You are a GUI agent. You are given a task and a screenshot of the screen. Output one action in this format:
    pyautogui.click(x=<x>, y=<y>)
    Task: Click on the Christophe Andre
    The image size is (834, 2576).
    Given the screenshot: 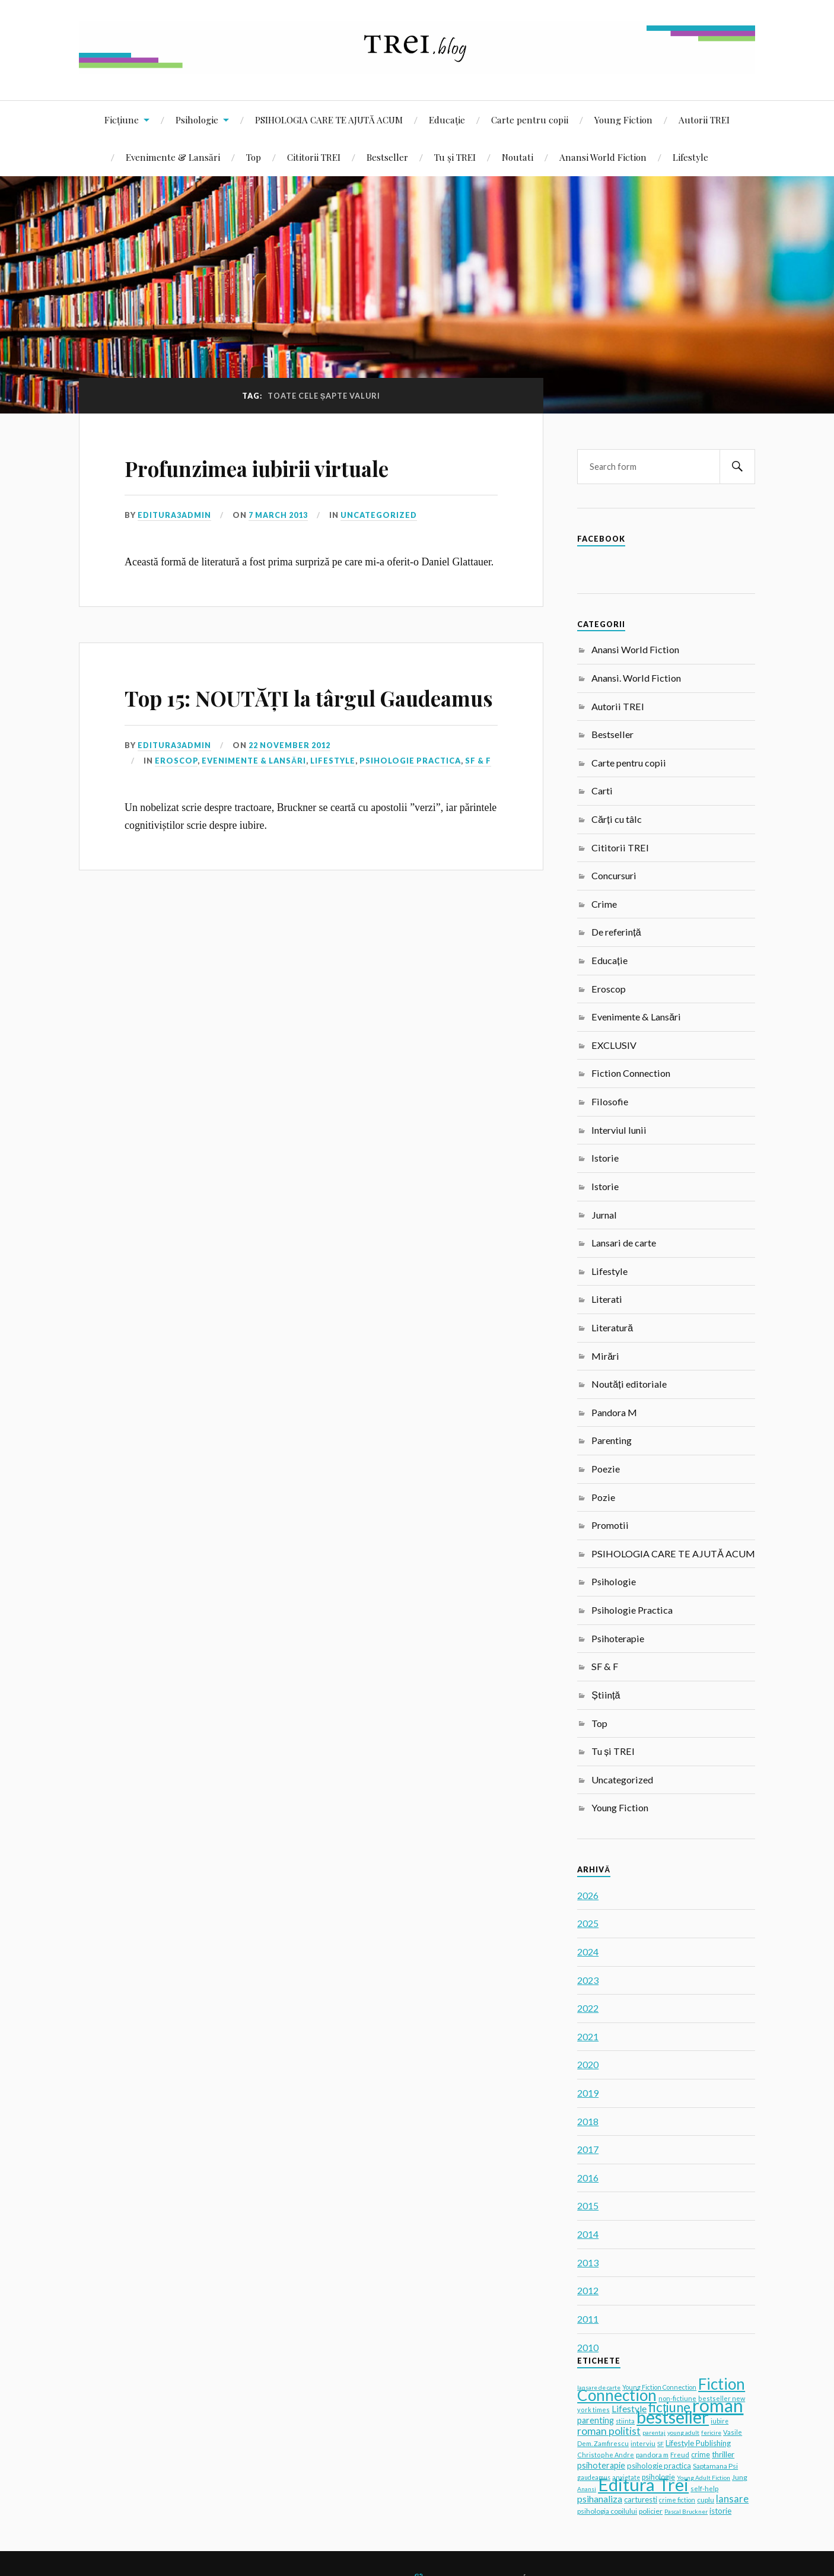 What is the action you would take?
    pyautogui.click(x=605, y=2455)
    